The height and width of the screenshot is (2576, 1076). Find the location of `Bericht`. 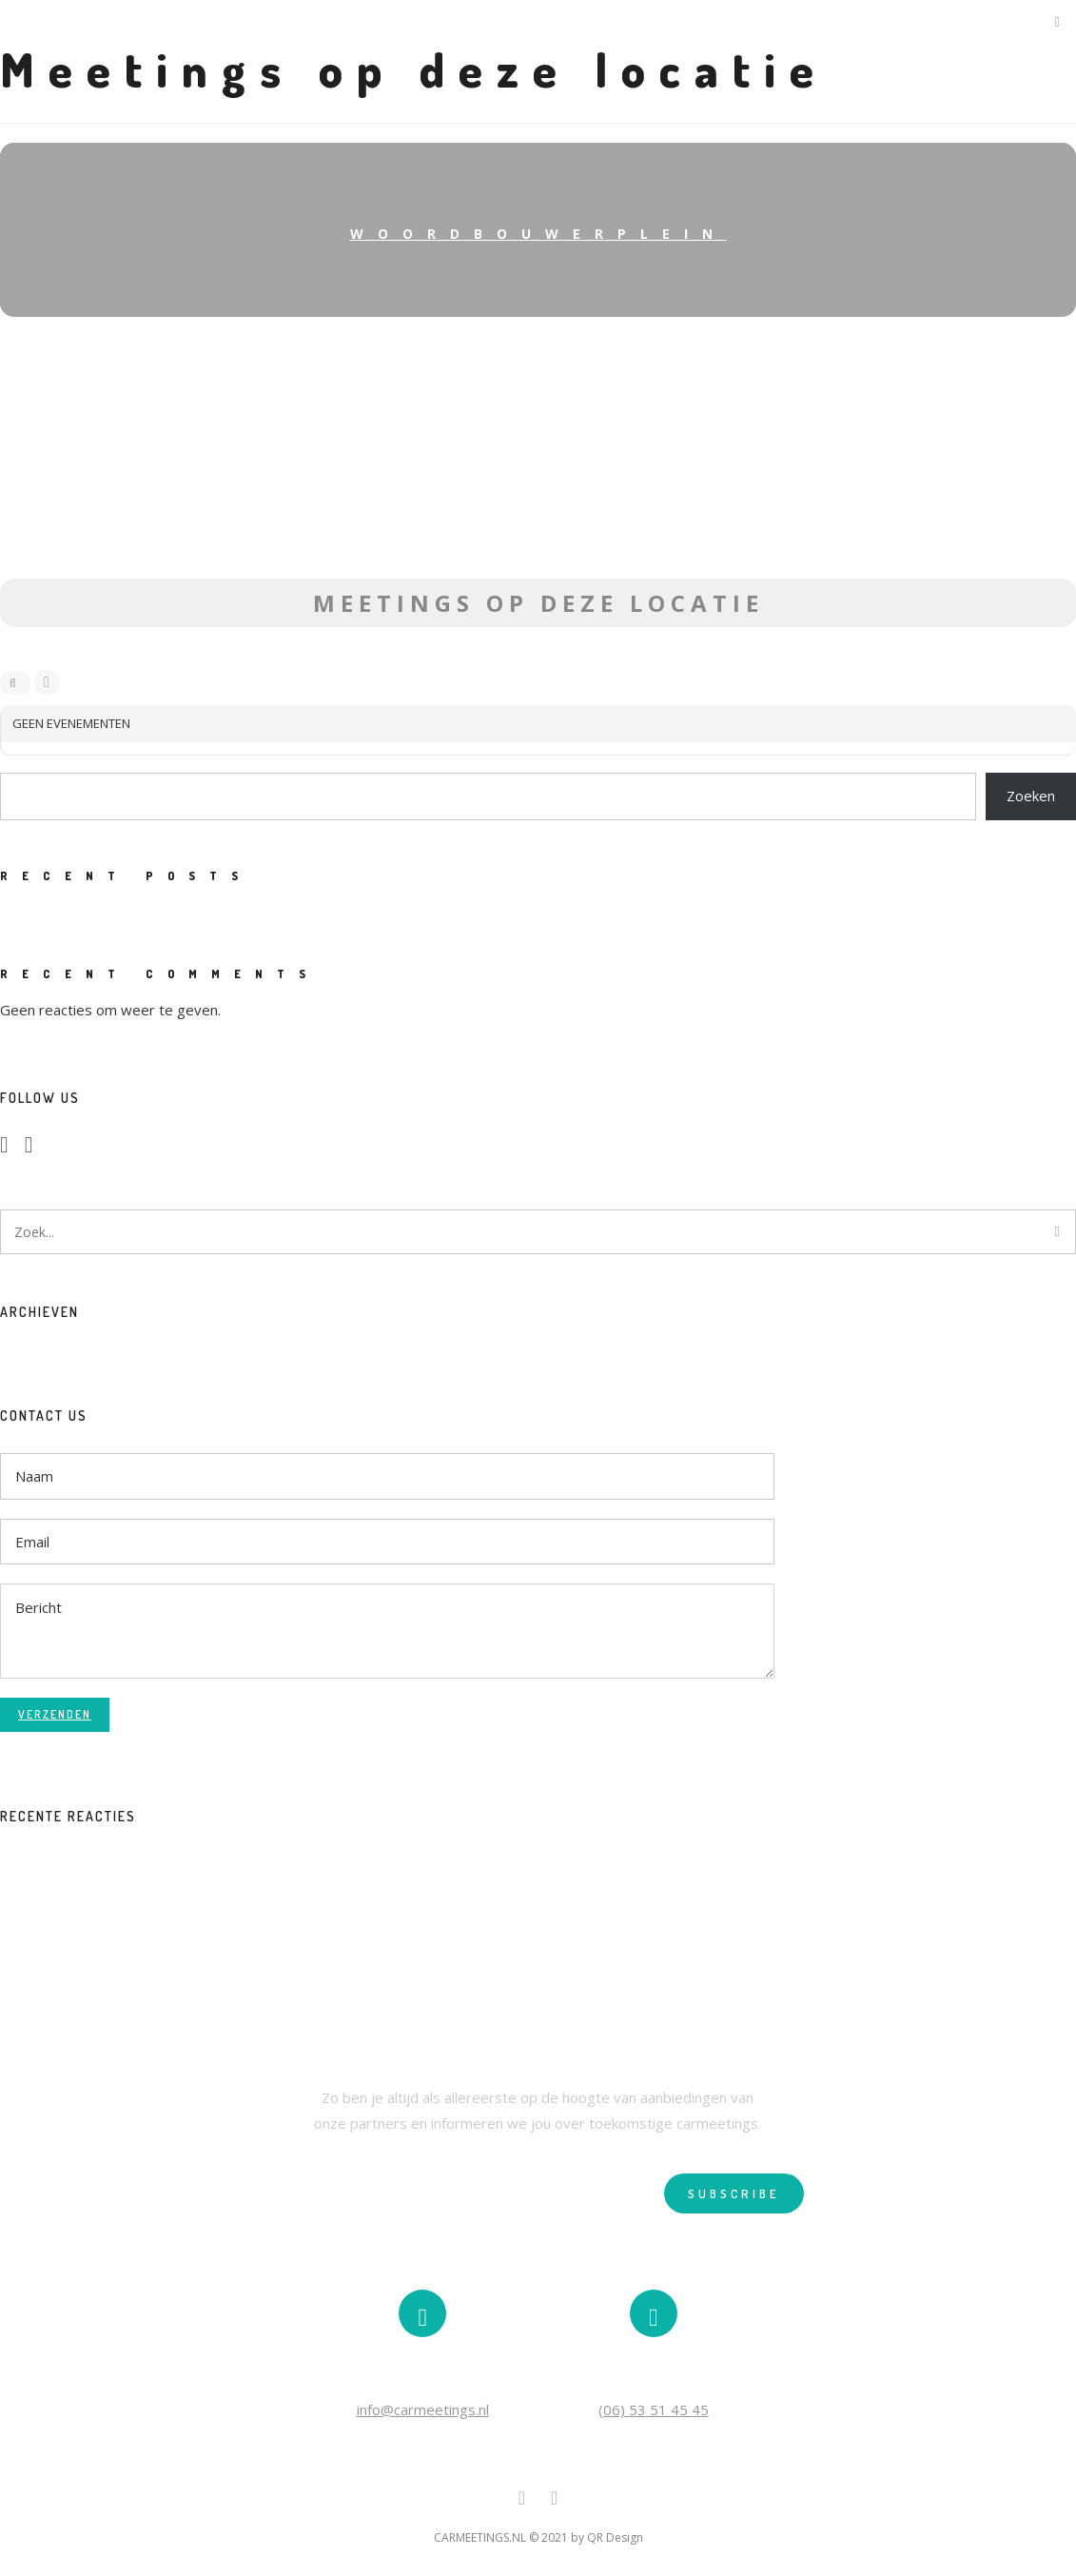

Bericht is located at coordinates (387, 1631).